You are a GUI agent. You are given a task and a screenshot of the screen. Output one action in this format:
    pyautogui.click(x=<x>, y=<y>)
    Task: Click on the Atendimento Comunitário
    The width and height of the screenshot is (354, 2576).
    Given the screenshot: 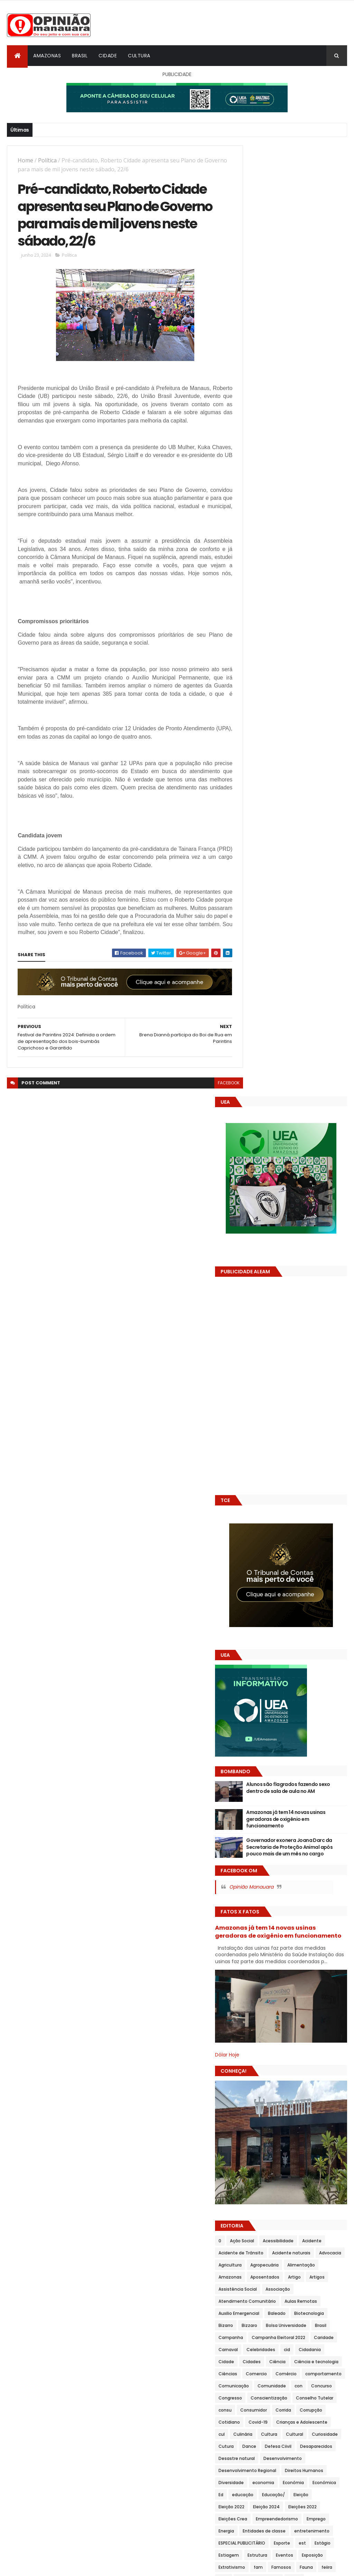 What is the action you would take?
    pyautogui.click(x=273, y=1369)
    